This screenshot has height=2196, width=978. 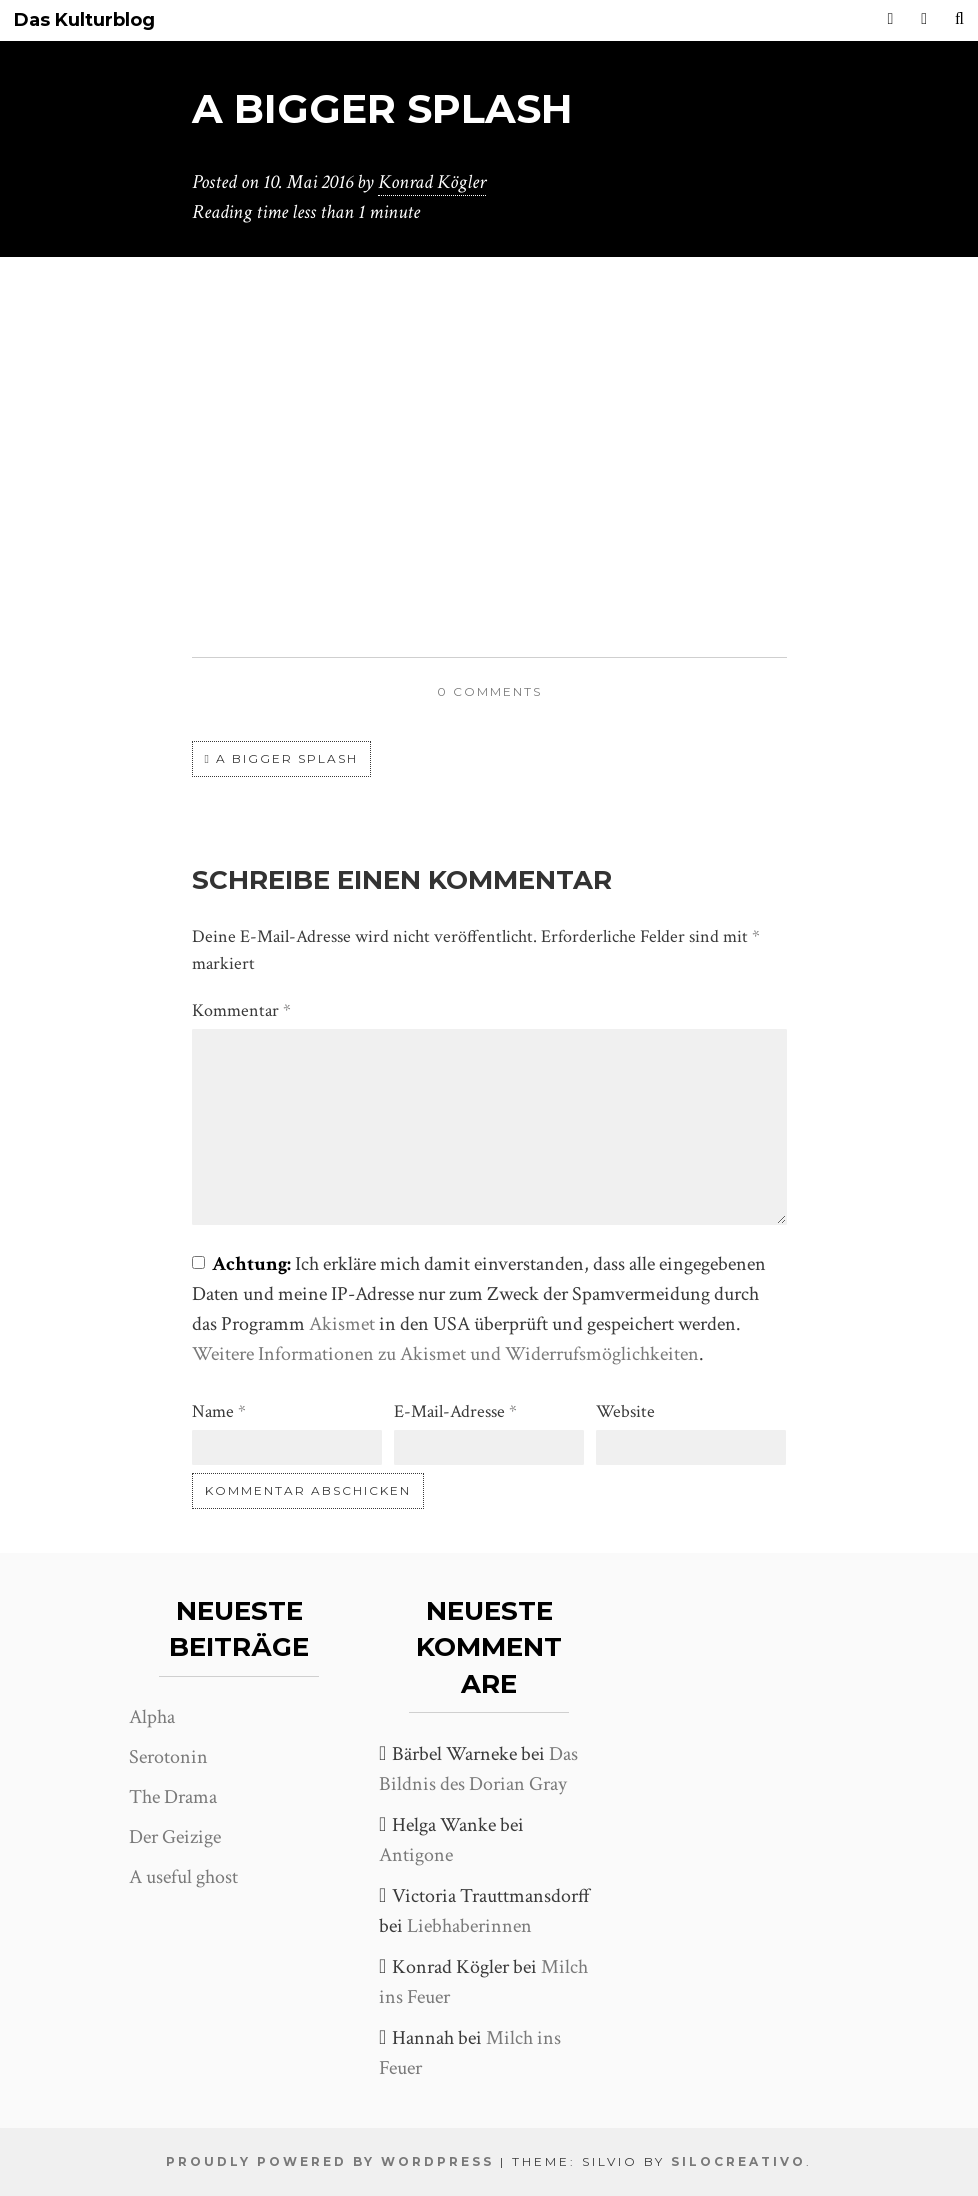 What do you see at coordinates (168, 1757) in the screenshot?
I see `Serotonin` at bounding box center [168, 1757].